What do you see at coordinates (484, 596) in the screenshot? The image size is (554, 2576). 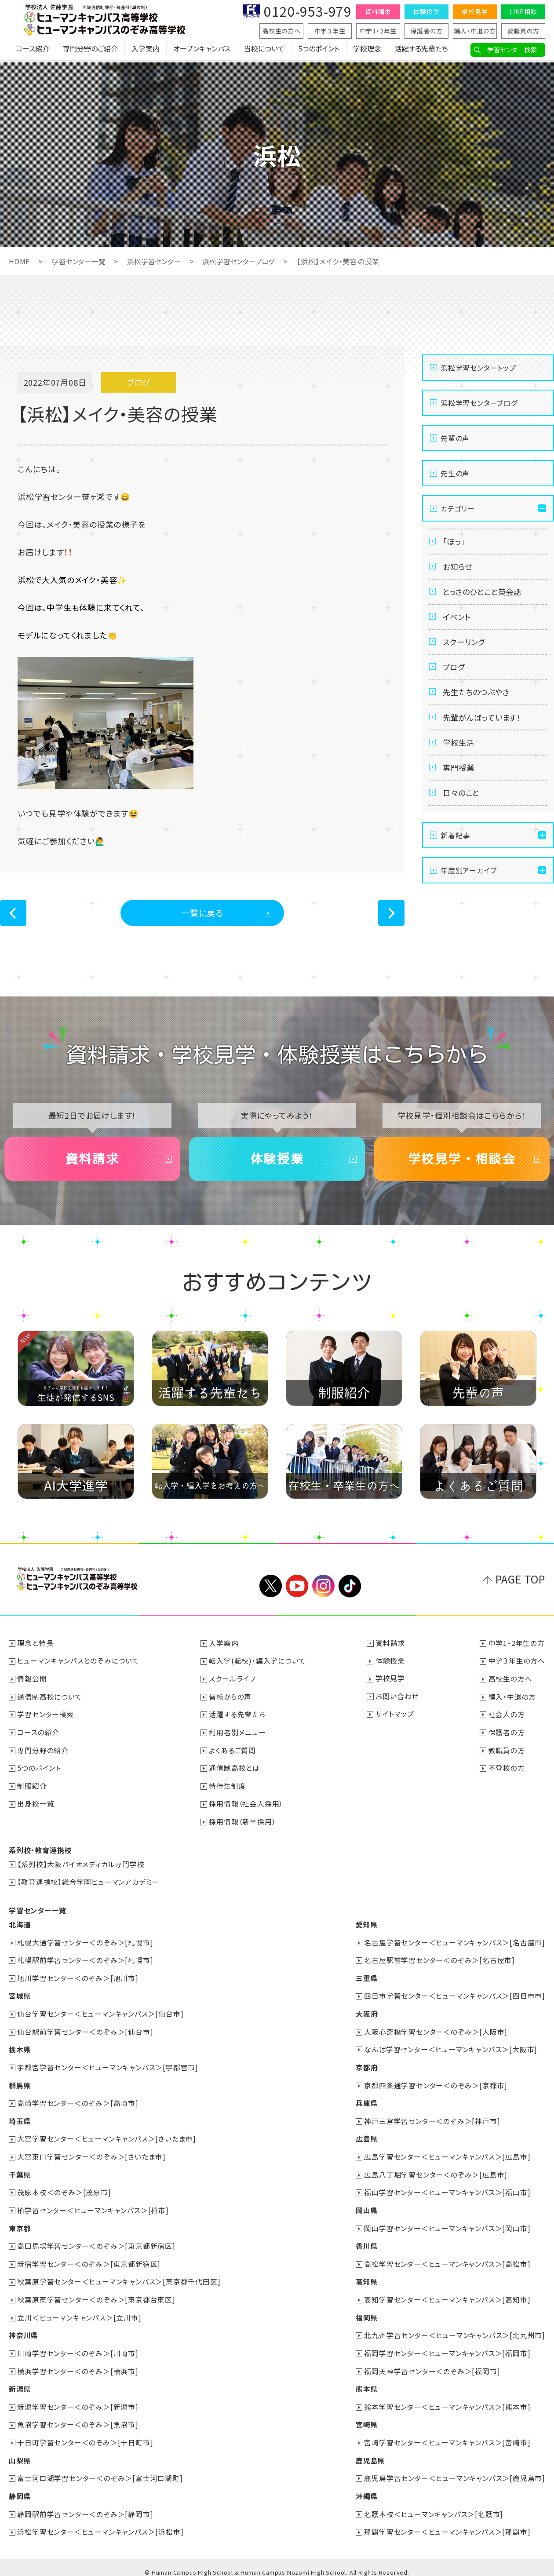 I see `とっさのひとこと英会話` at bounding box center [484, 596].